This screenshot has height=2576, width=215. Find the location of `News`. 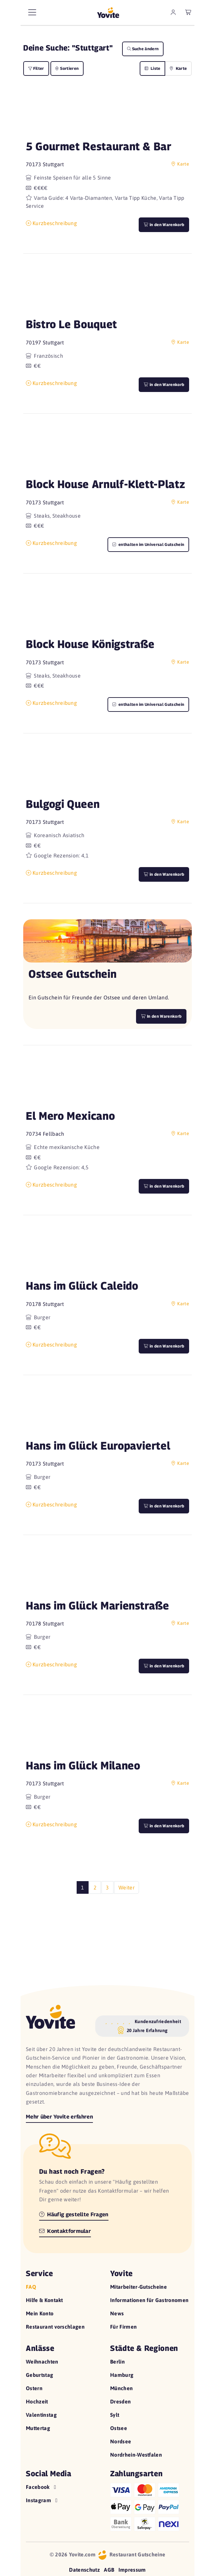

News is located at coordinates (117, 2313).